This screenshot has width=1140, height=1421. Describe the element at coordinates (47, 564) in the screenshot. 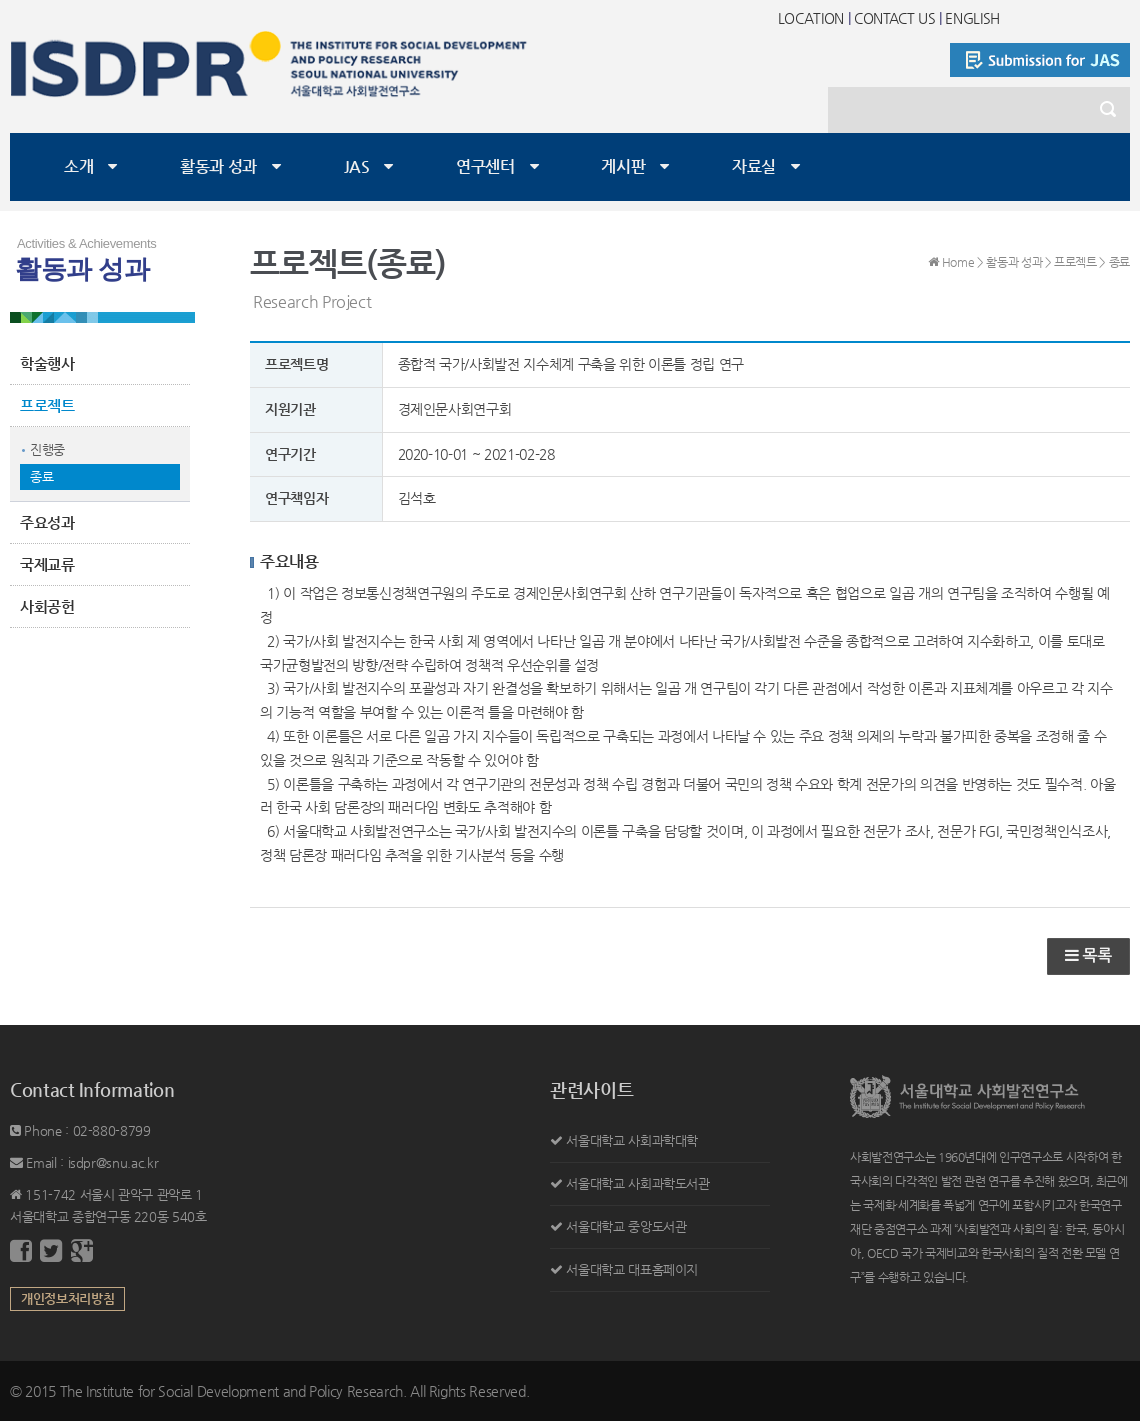

I see `국제교류` at that location.